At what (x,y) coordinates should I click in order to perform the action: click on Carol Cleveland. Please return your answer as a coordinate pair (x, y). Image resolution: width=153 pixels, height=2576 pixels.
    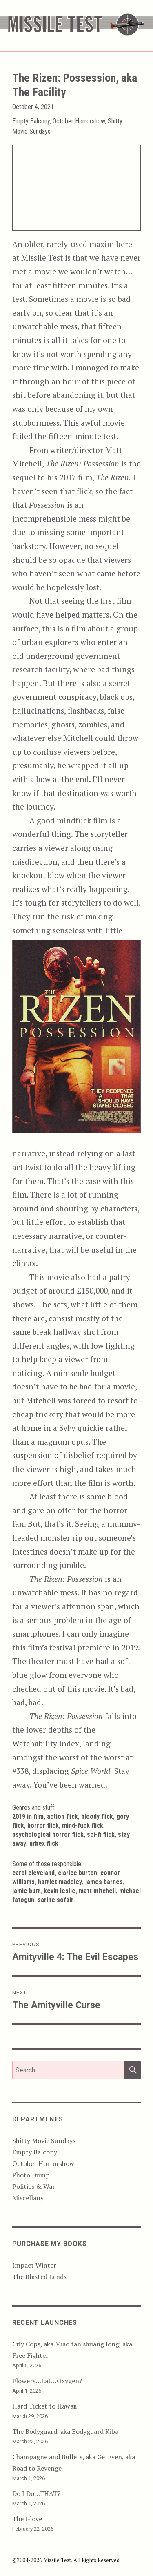
    Looking at the image, I should click on (33, 1873).